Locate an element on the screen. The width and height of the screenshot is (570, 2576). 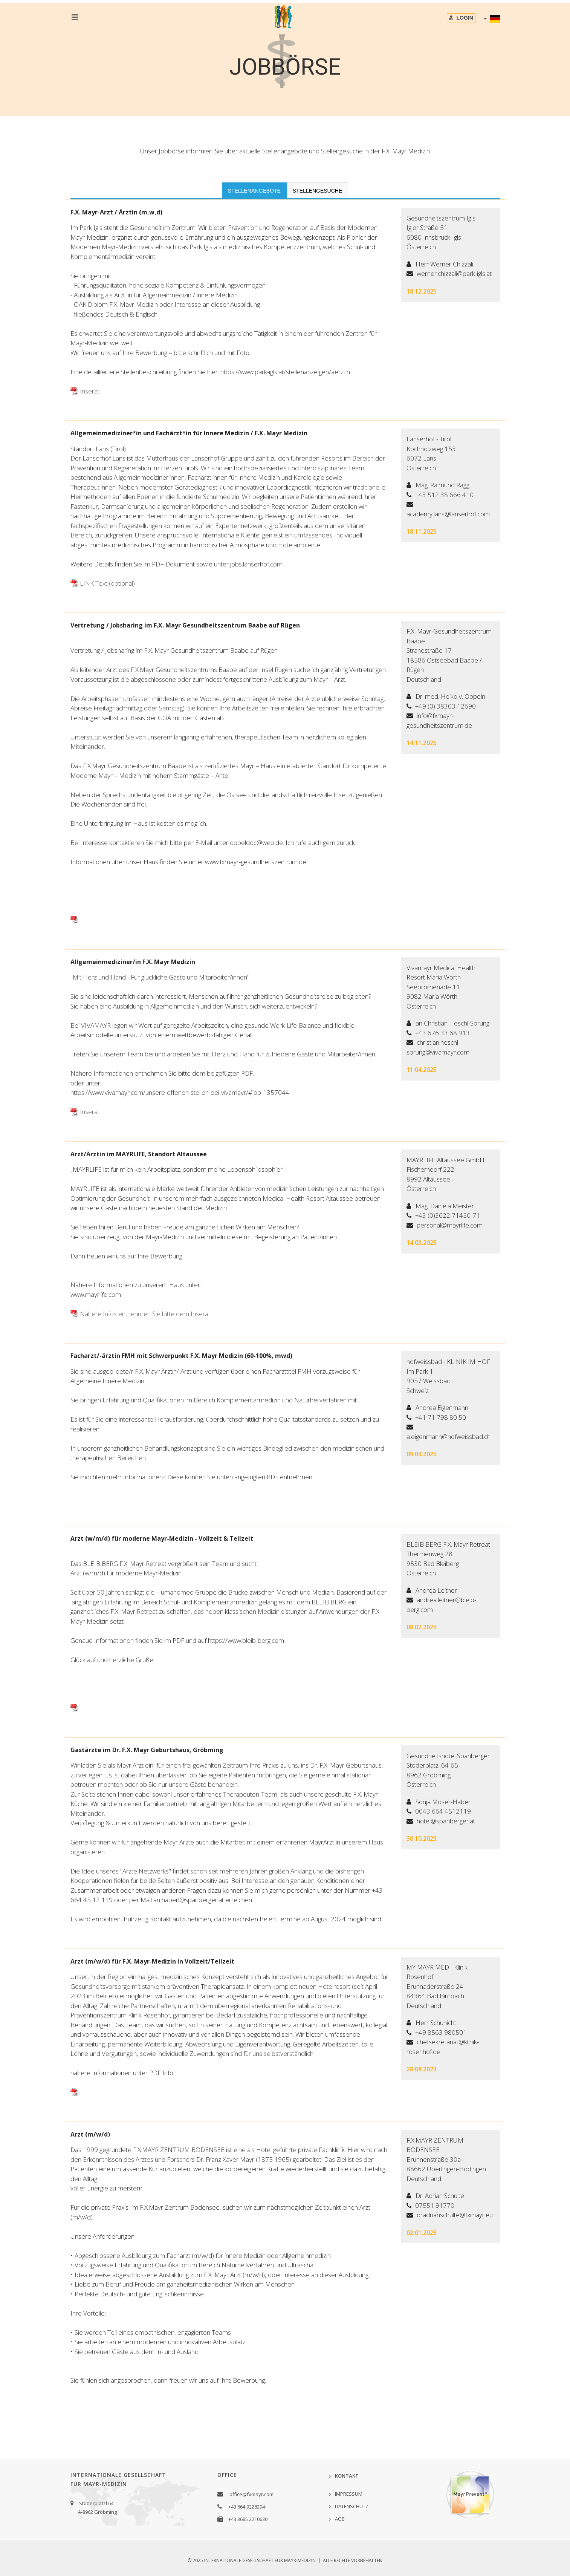
DATENSCHUTZ is located at coordinates (351, 2506).